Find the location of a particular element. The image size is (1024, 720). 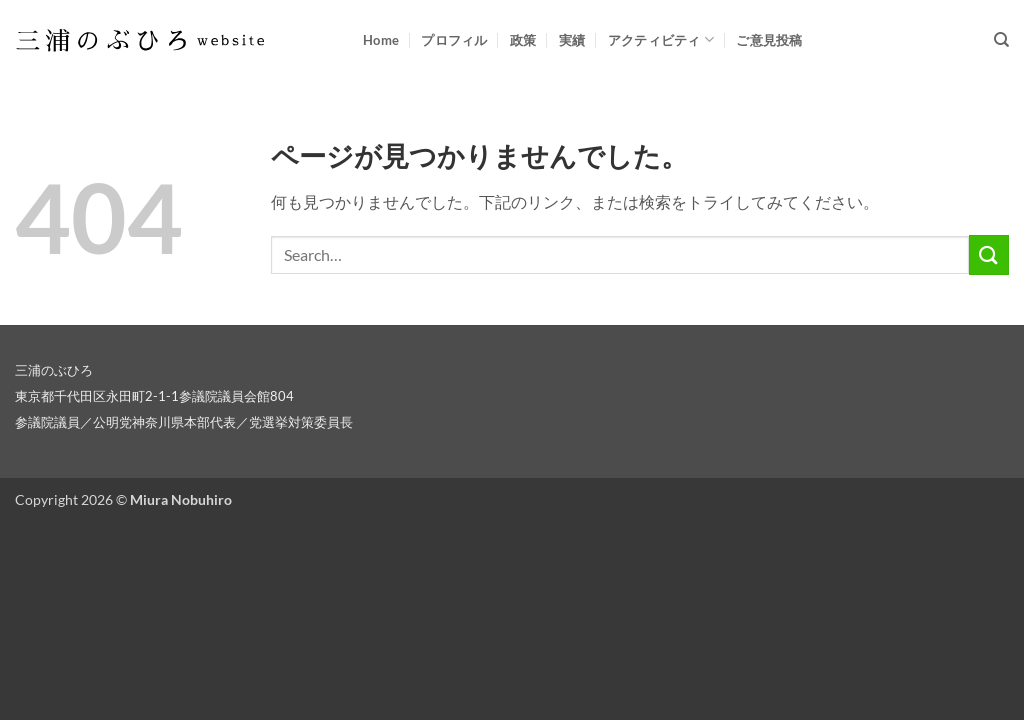

[Search] is located at coordinates (1001, 40).